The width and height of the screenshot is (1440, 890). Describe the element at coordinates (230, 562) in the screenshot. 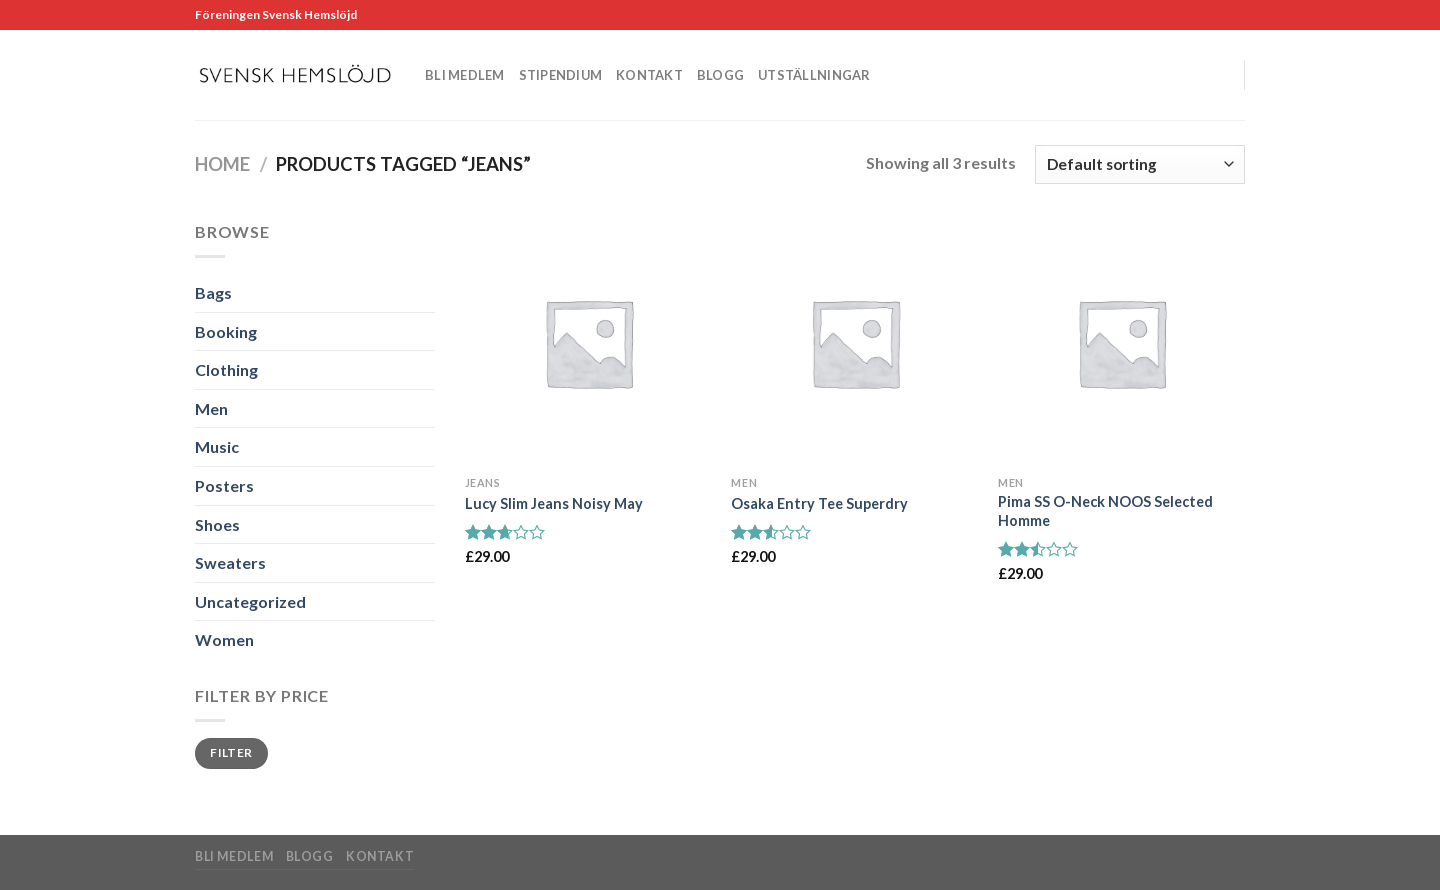

I see `Sweaters` at that location.